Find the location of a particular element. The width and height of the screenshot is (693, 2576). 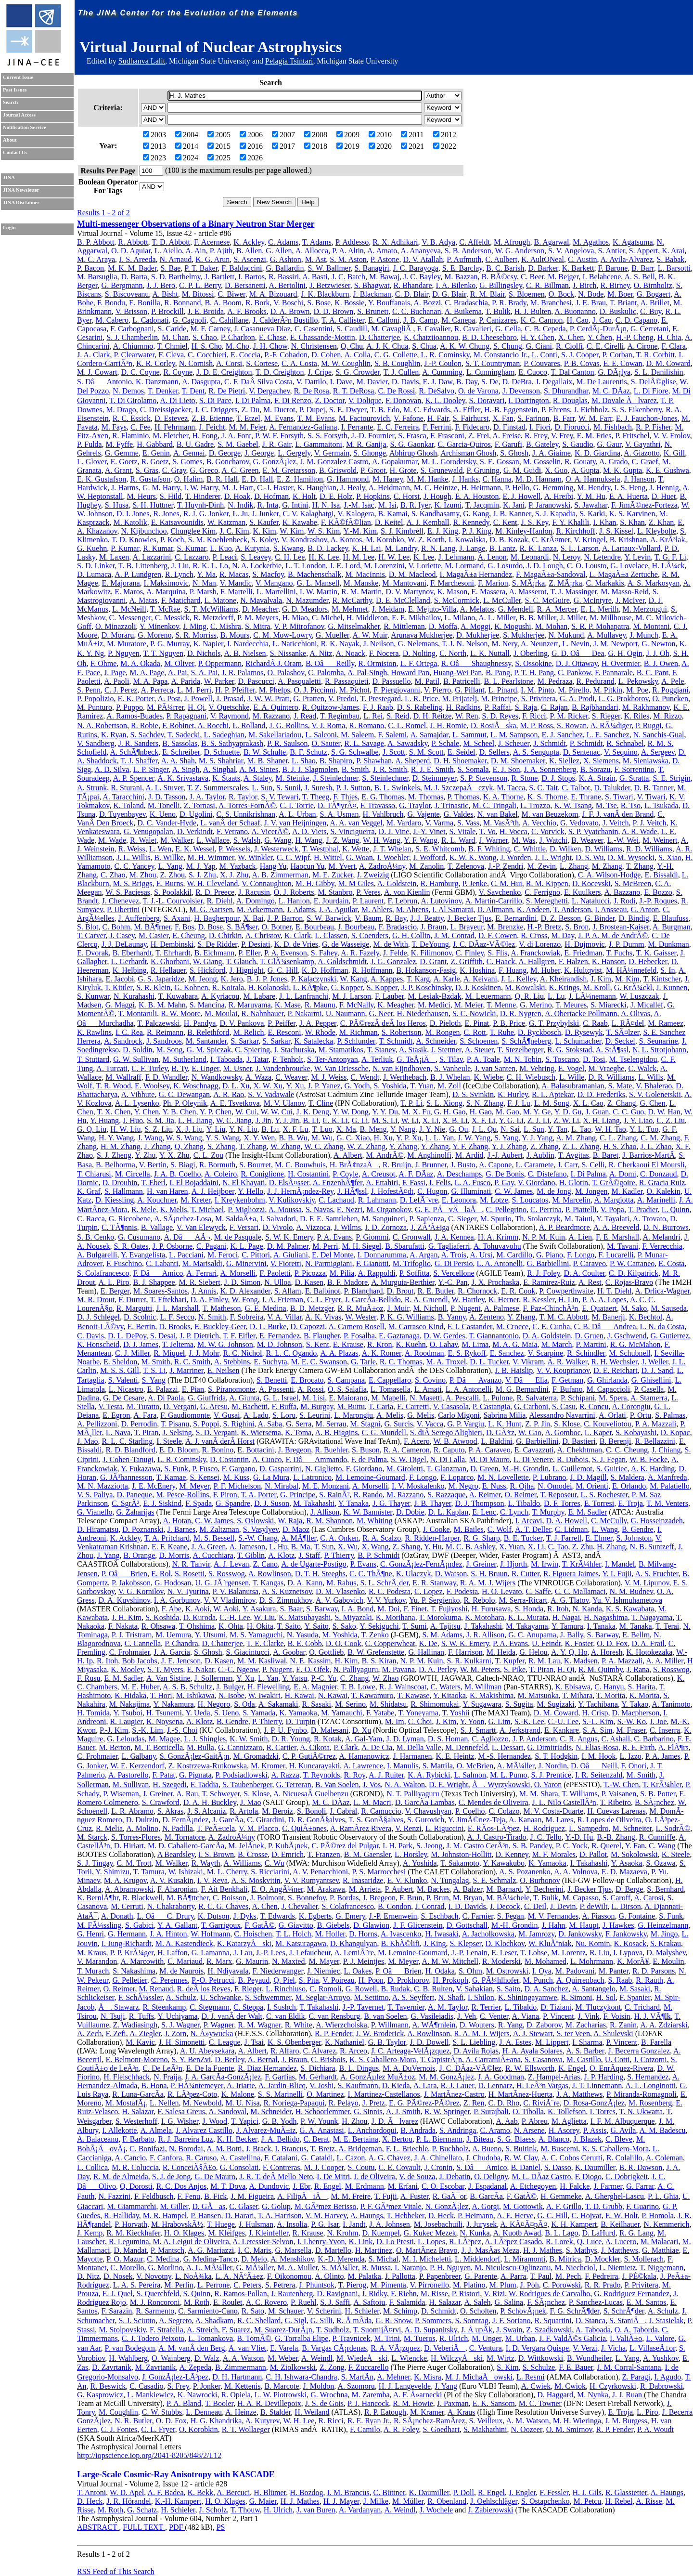

F. Harrison is located at coordinates (465, 1652).